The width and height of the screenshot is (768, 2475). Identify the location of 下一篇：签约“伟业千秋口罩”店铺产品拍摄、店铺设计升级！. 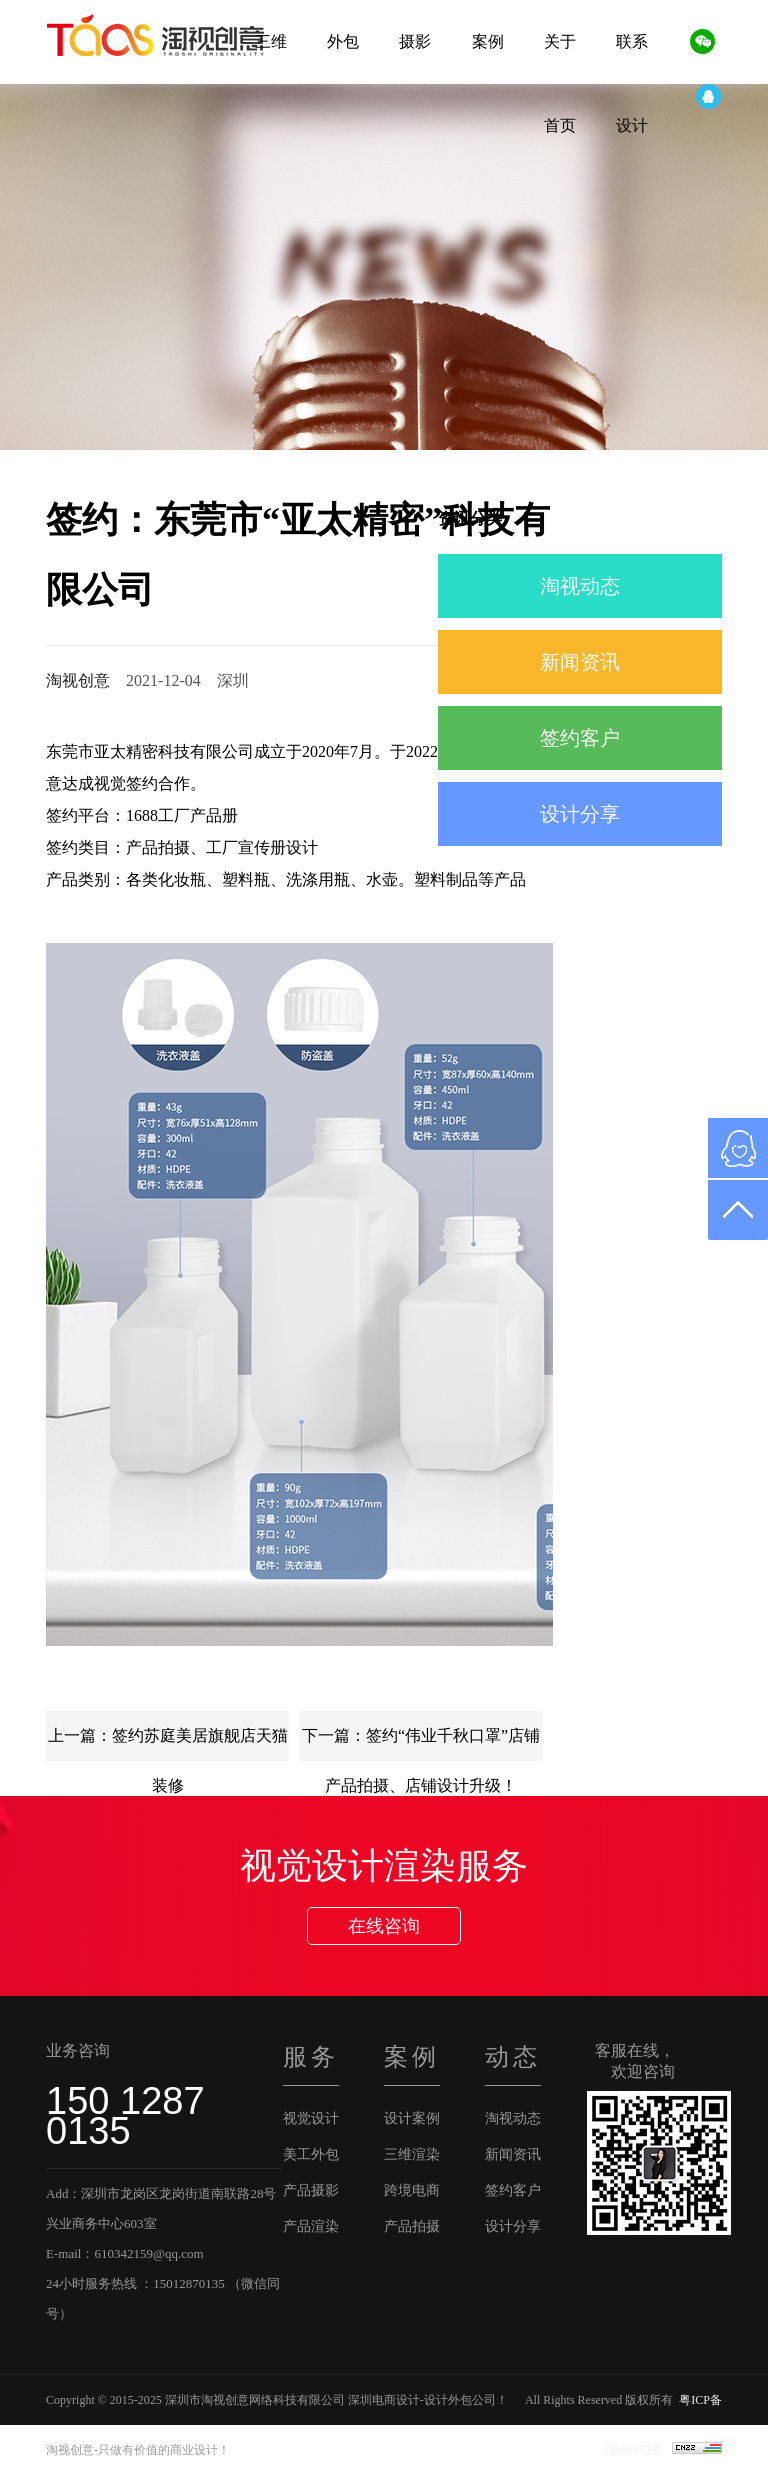
(421, 1744).